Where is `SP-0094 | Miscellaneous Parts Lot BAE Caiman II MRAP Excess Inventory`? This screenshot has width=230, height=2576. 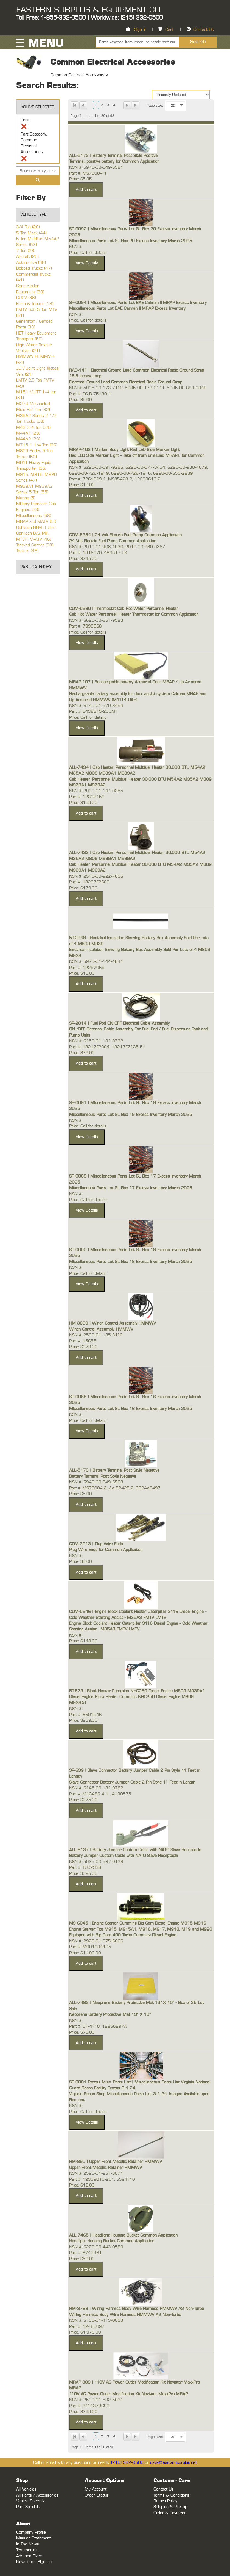 SP-0094 | Miscellaneous Parts Lot BAE Caiman II MRAP Excess Inventory is located at coordinates (138, 303).